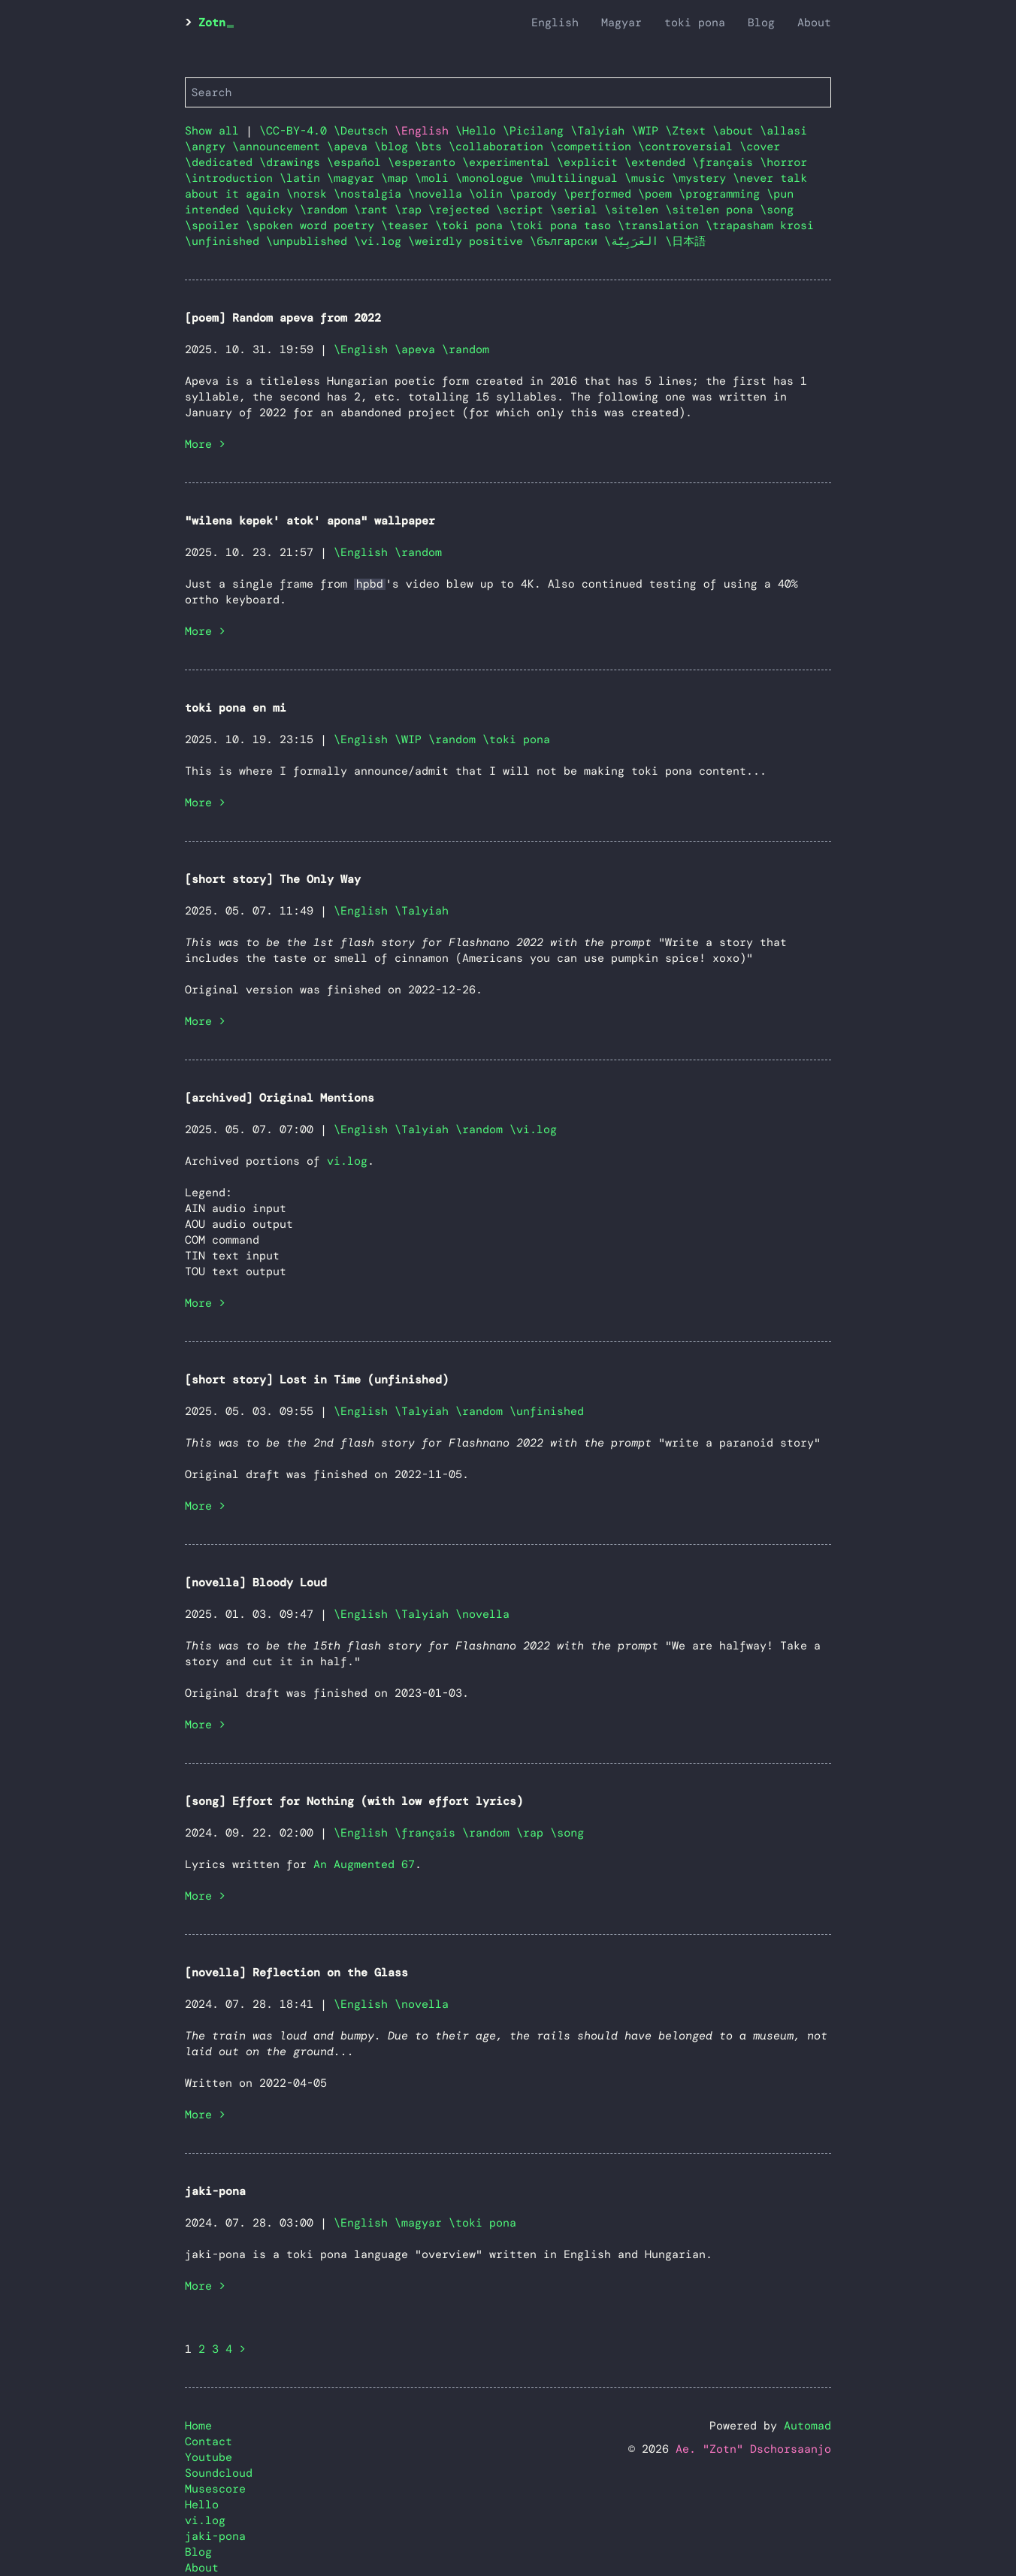  Describe the element at coordinates (783, 130) in the screenshot. I see `\allasi` at that location.